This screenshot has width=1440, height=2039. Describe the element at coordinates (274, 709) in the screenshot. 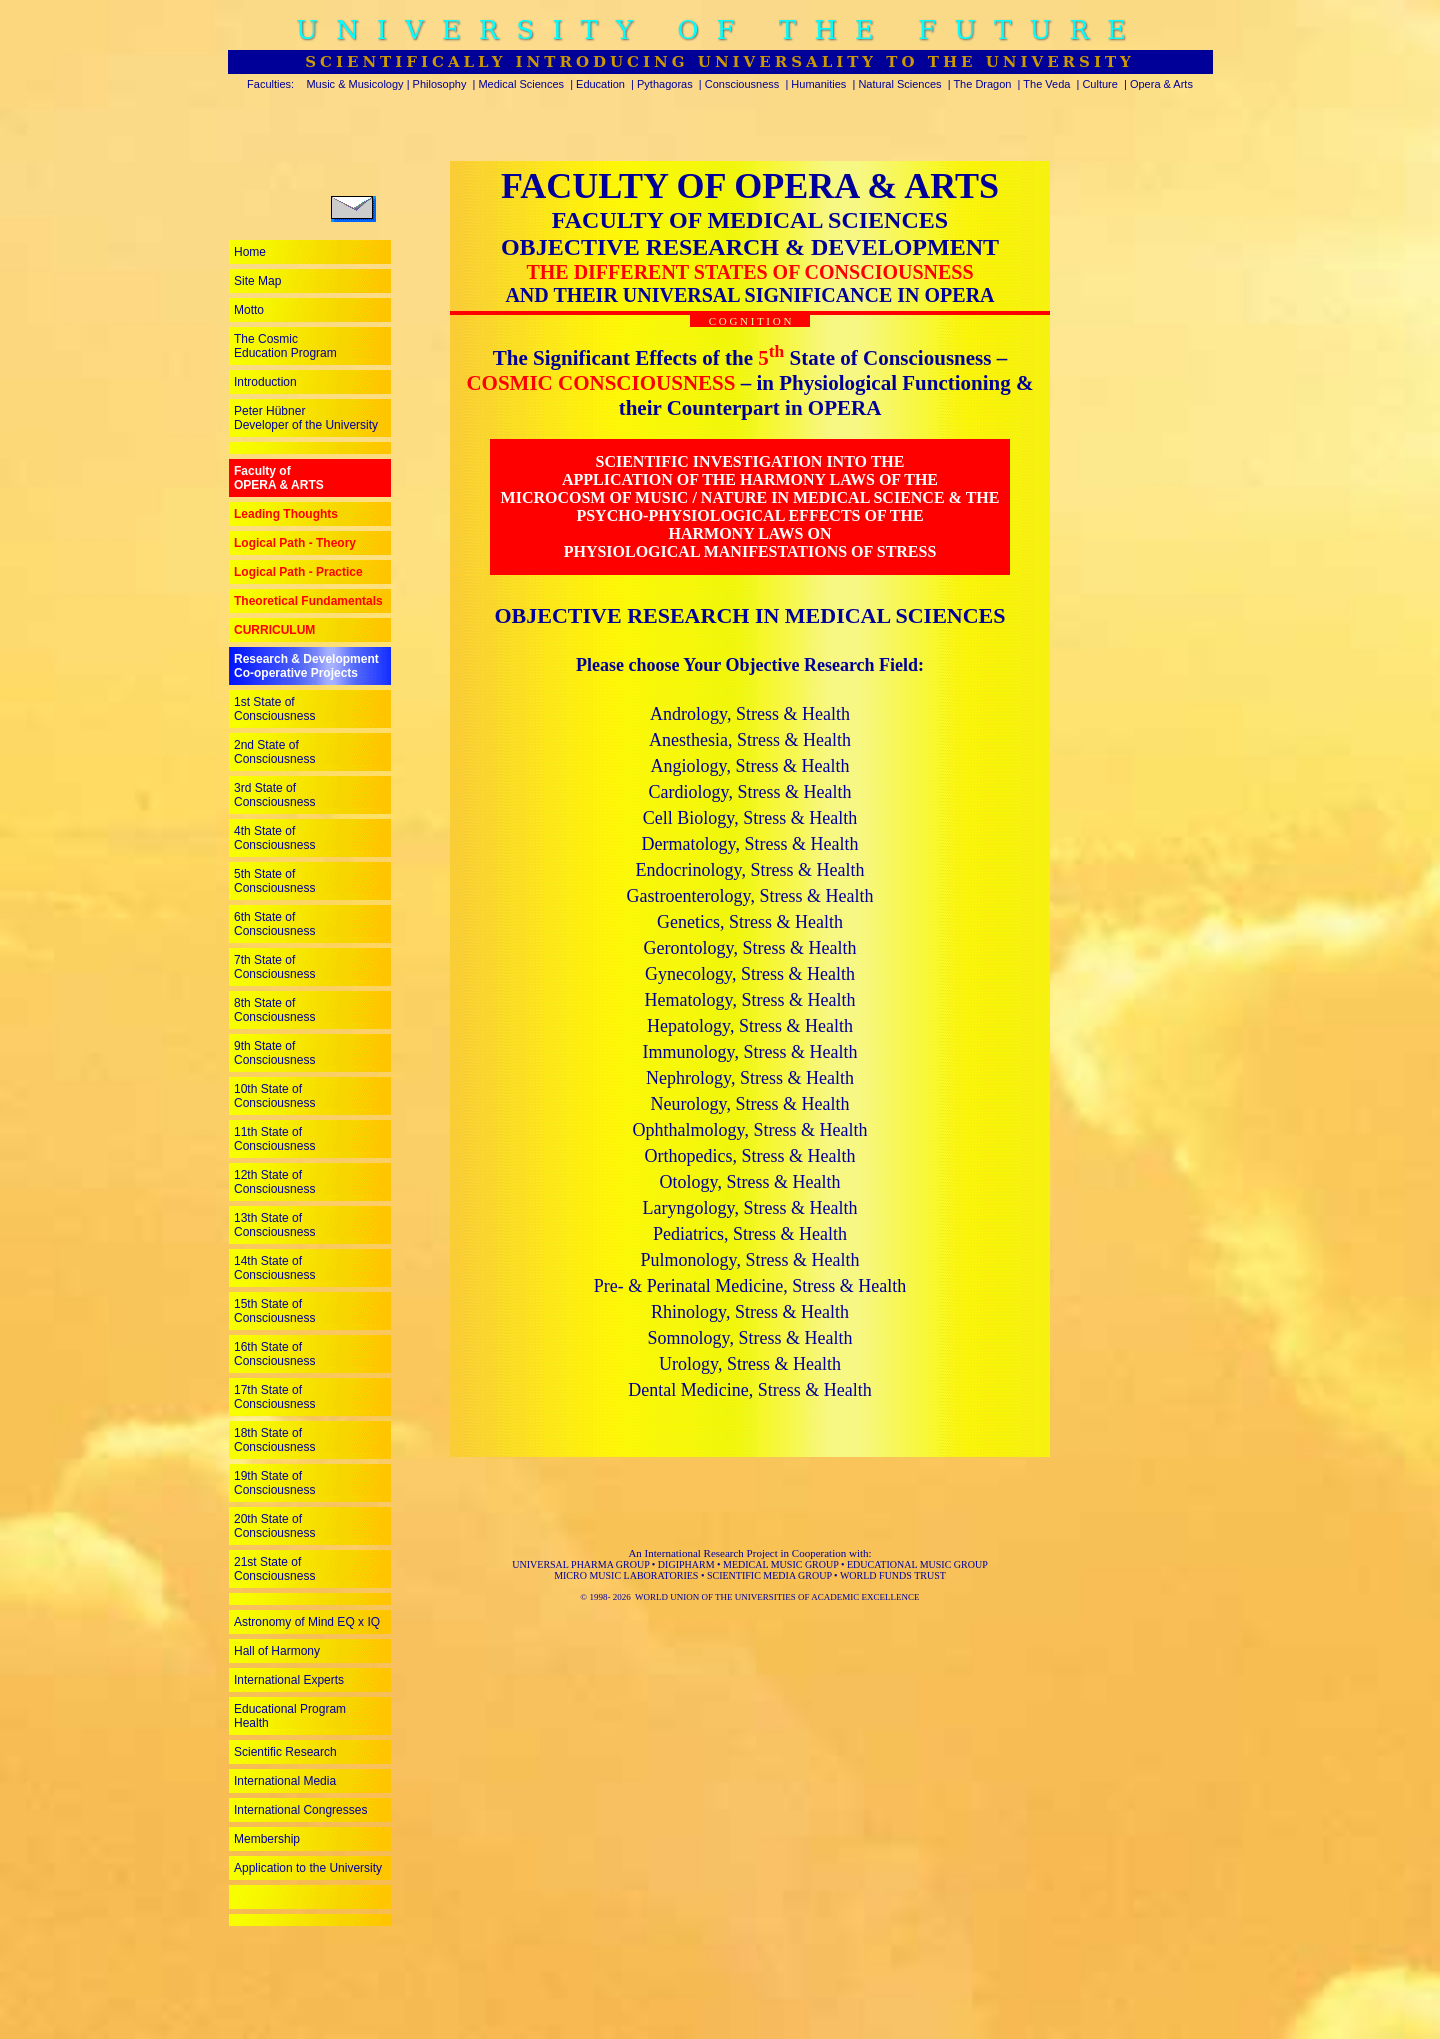

I see `1st State of Consciousness` at that location.